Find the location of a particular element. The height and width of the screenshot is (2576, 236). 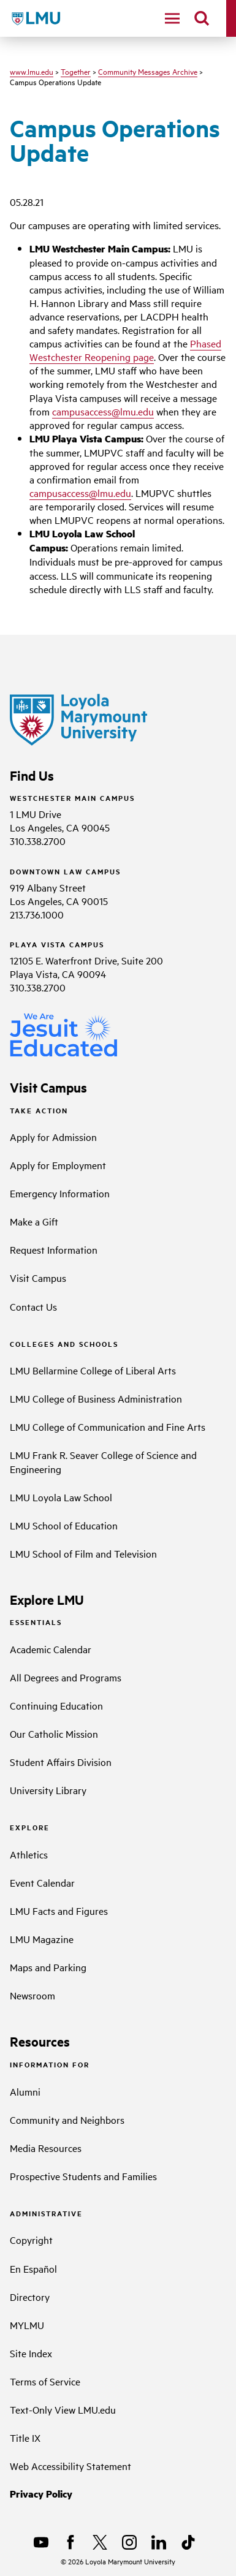

campusaccess@lmu.edu is located at coordinates (103, 411).